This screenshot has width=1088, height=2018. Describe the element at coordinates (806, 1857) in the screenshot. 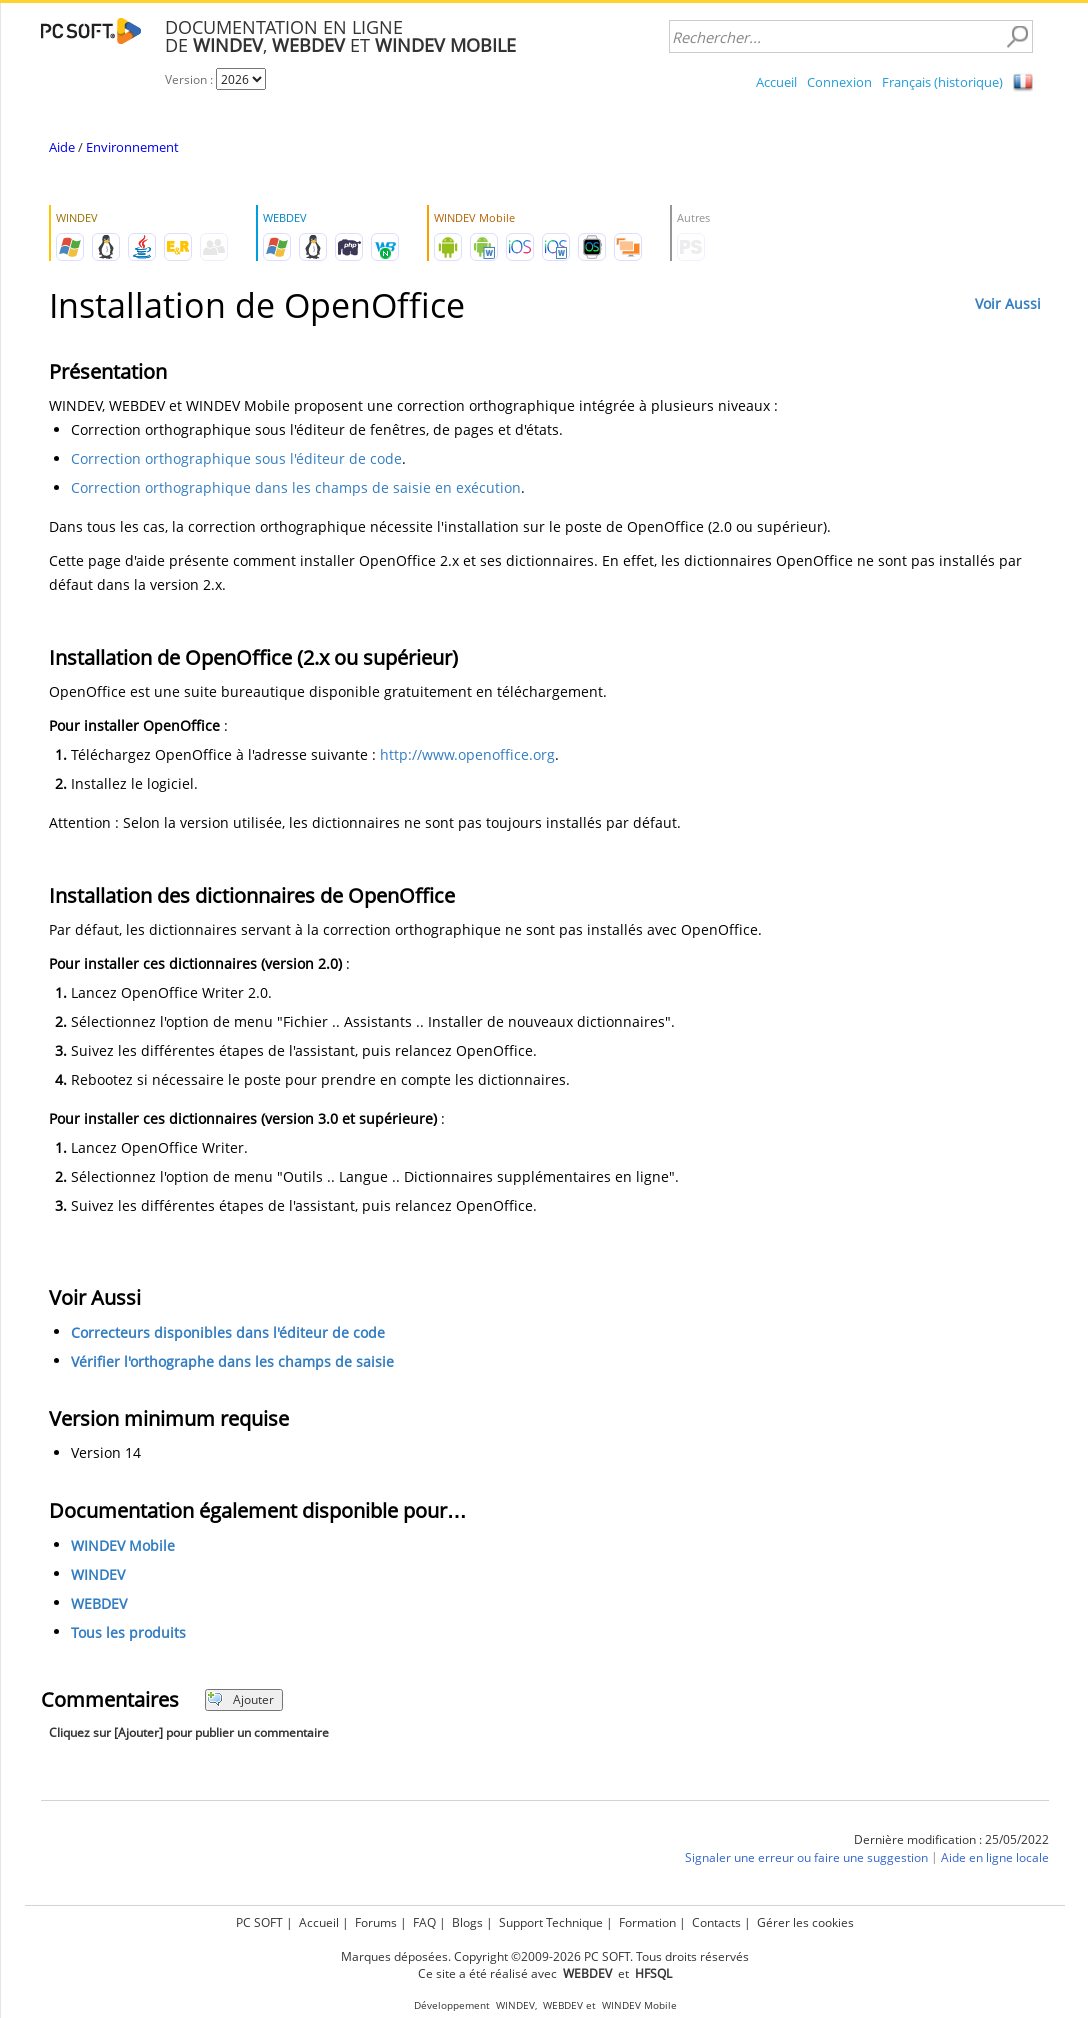

I see `Signaler une erreur ou faire une suggestion` at that location.